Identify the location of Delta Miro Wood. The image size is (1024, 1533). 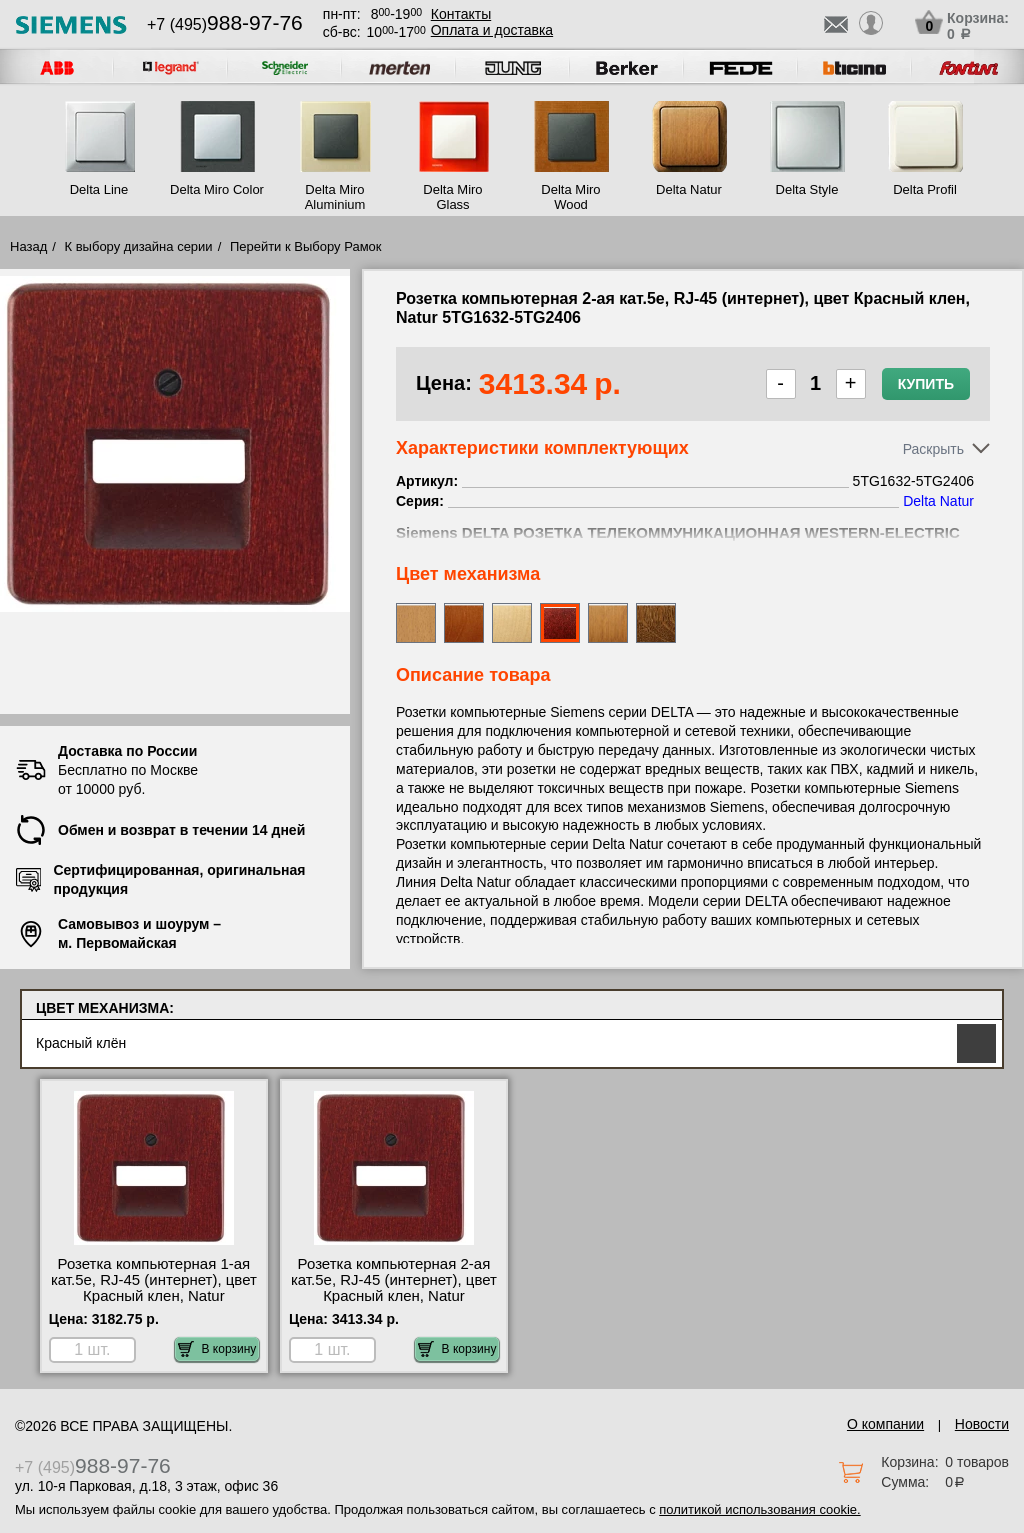
(570, 197).